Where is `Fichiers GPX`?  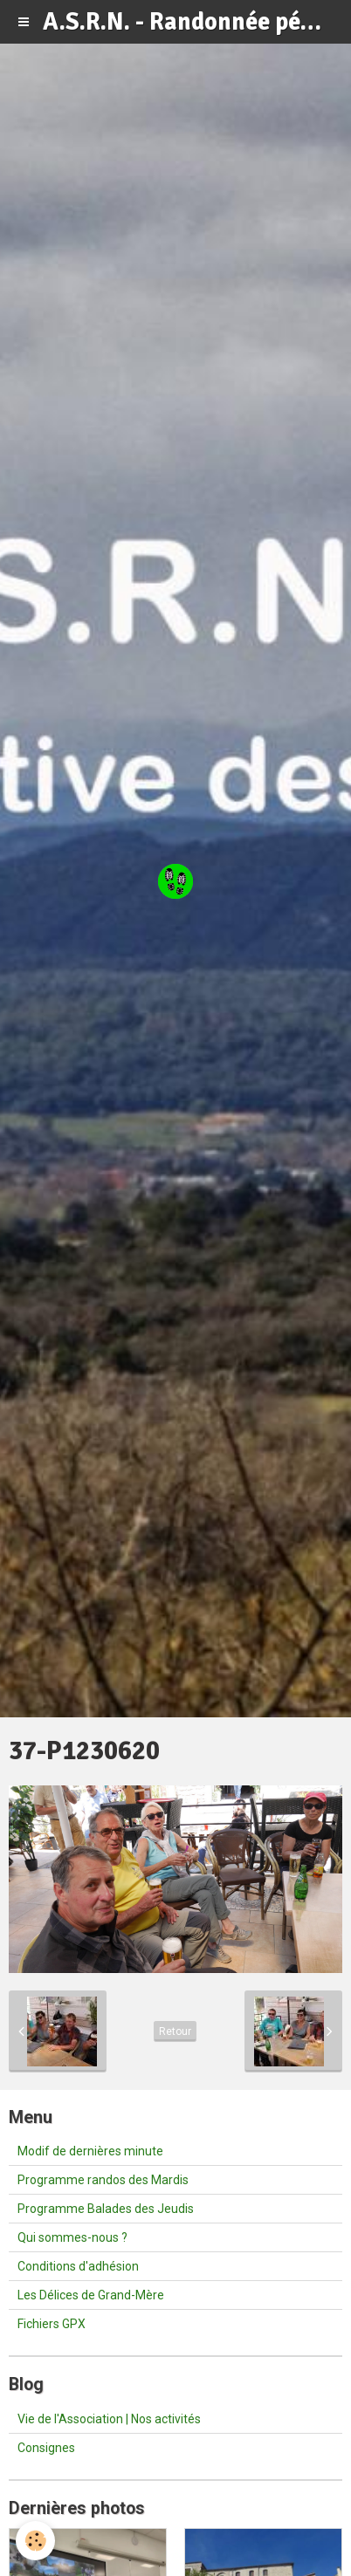 Fichiers GPX is located at coordinates (51, 2324).